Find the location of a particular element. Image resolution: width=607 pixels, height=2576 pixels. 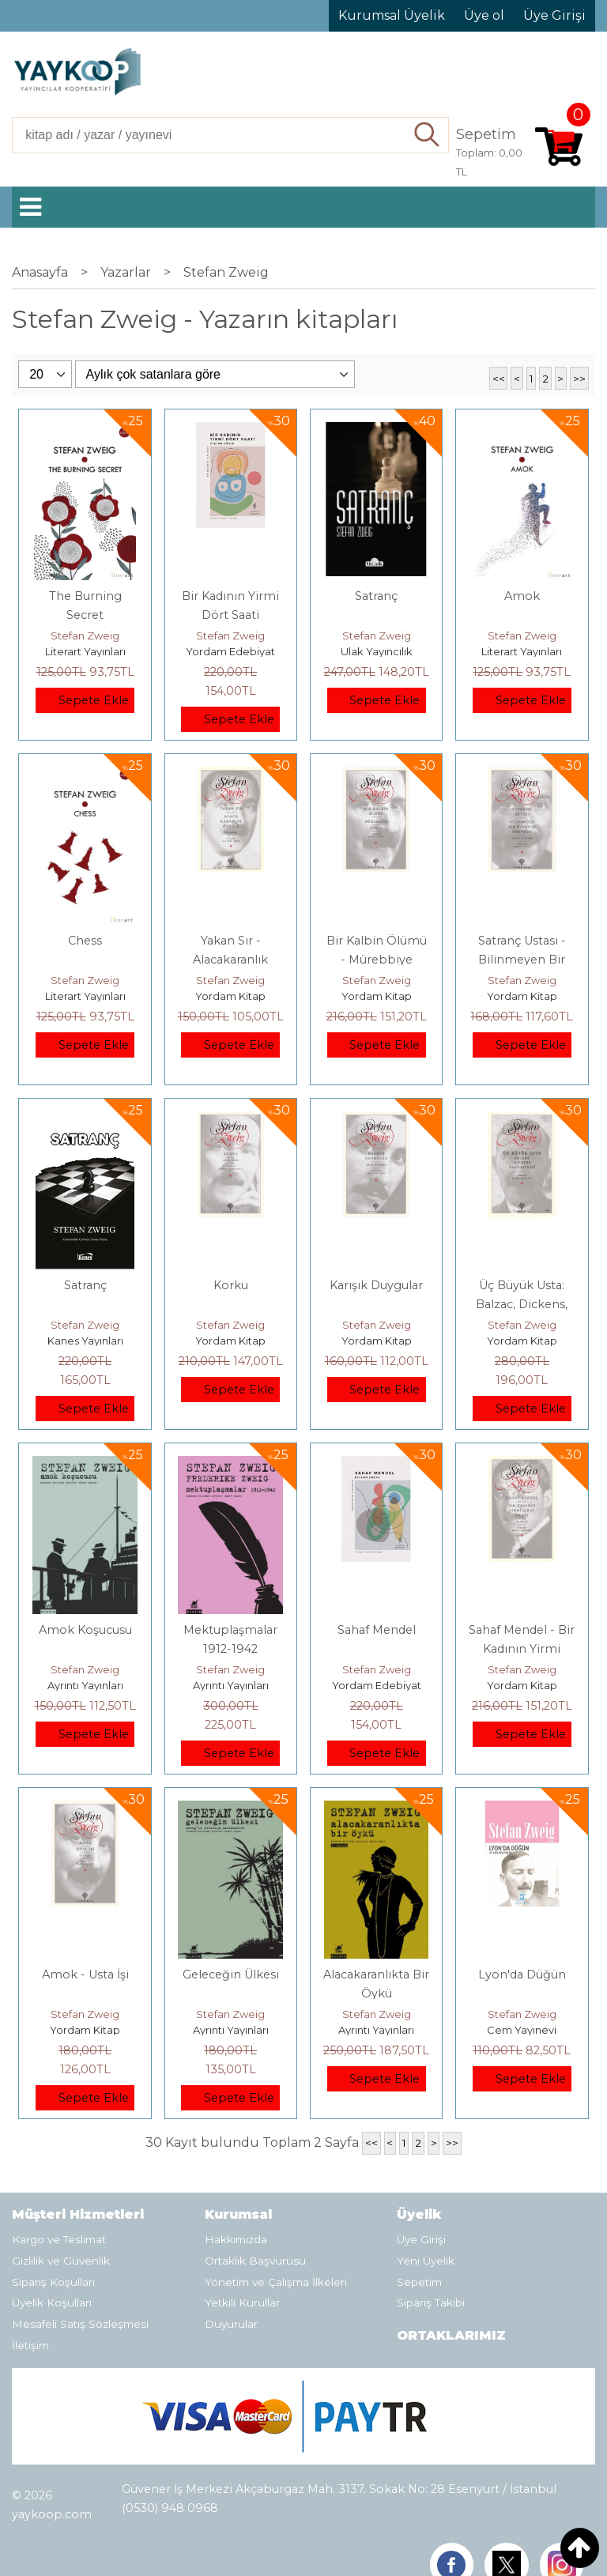

Sahaf Mendel - Bir Kadının Yirmi Dört Saati is located at coordinates (522, 1649).